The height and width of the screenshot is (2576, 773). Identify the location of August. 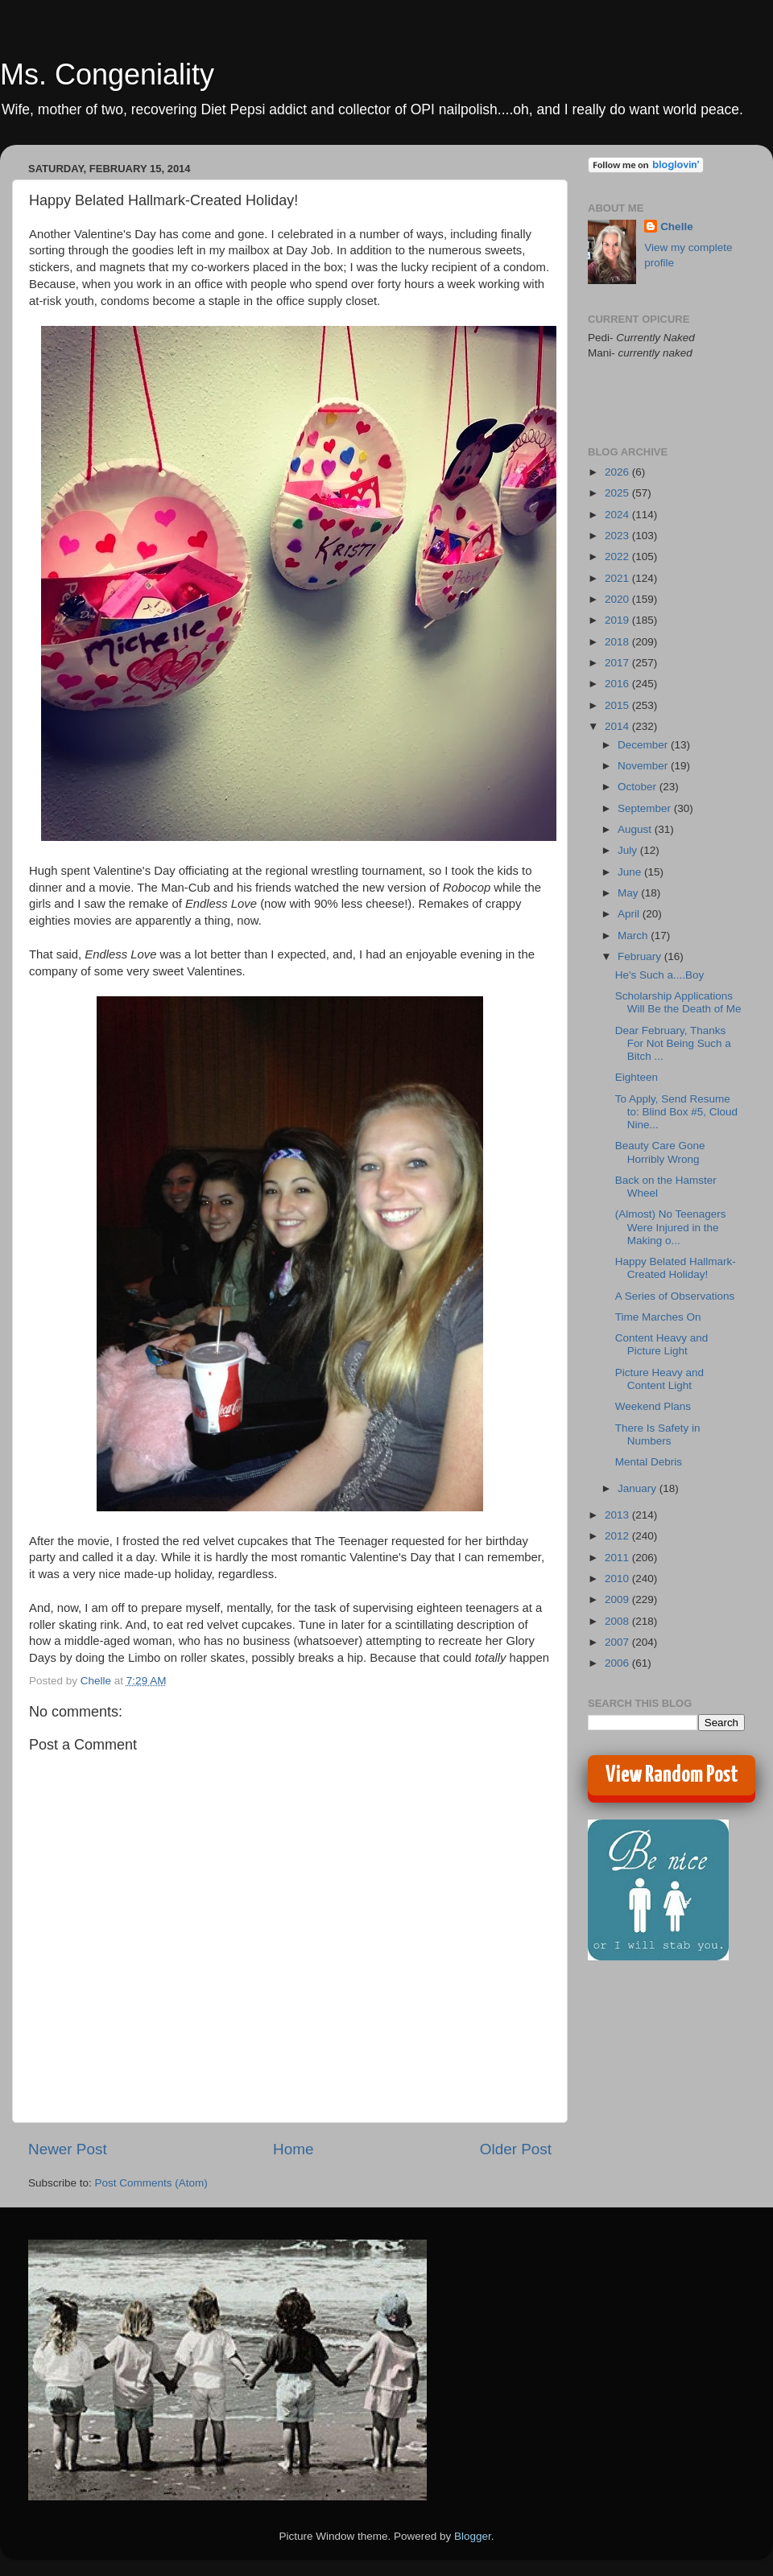
(636, 829).